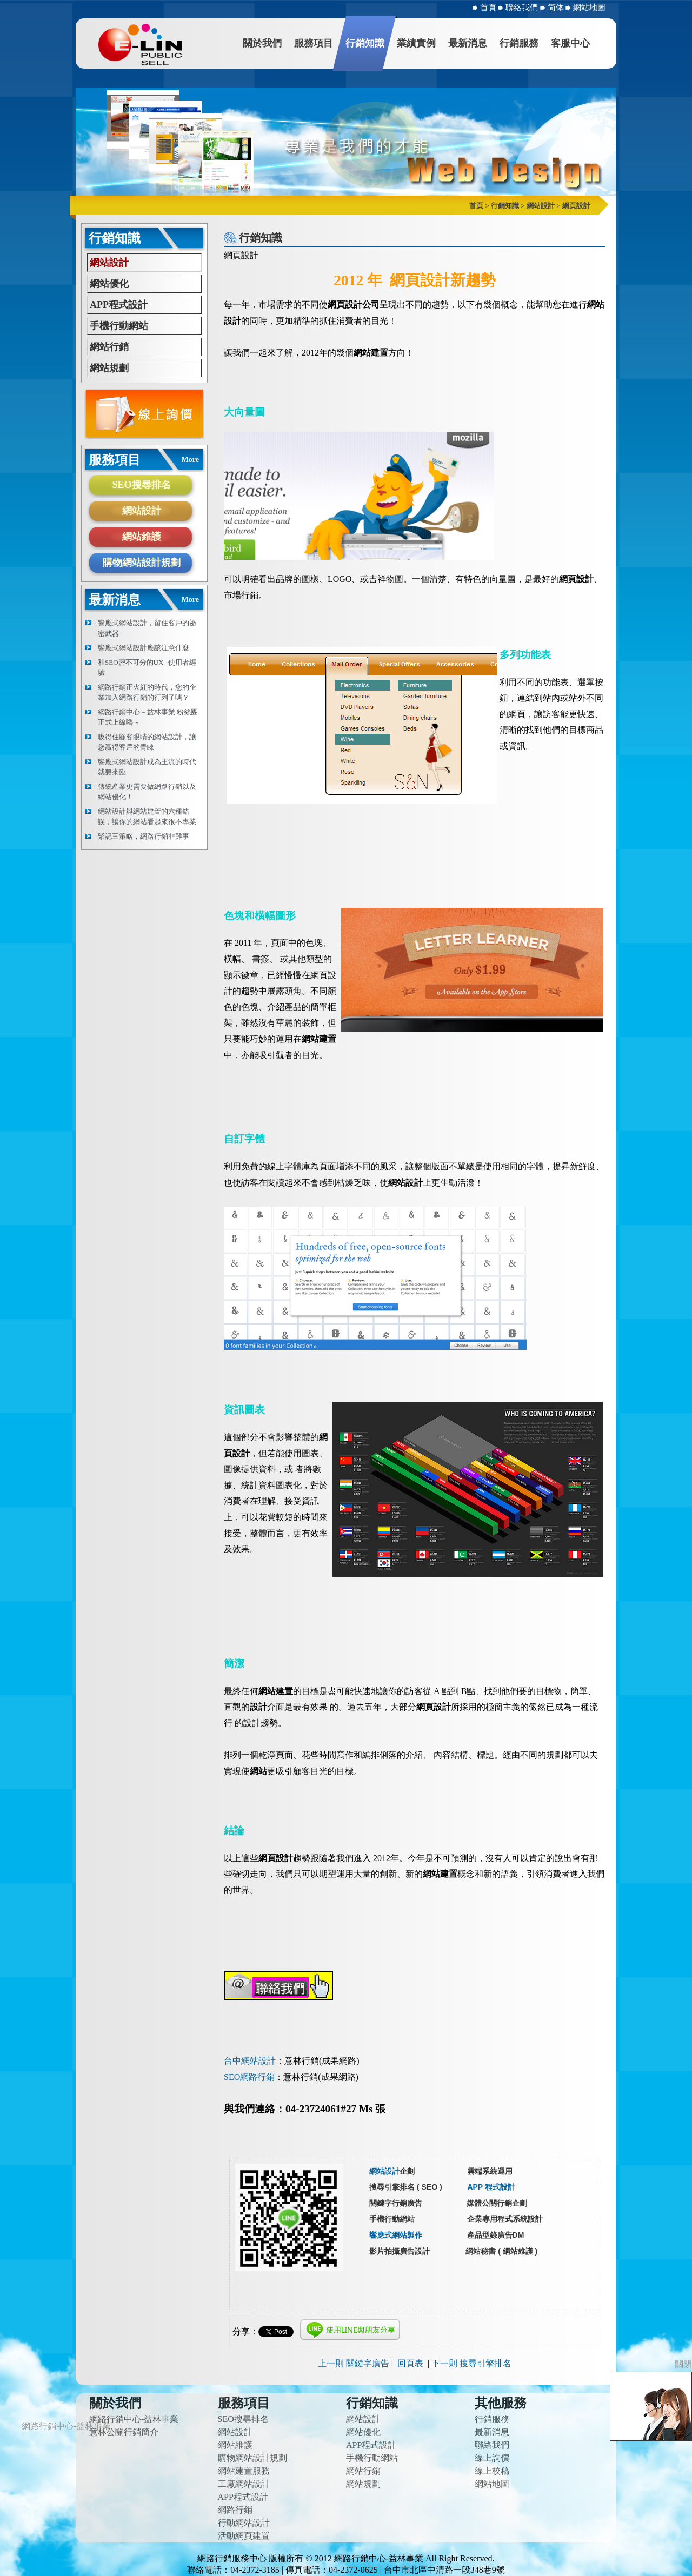 The image size is (692, 2576). What do you see at coordinates (133, 2419) in the screenshot?
I see `網路行銷中心-益林事業` at bounding box center [133, 2419].